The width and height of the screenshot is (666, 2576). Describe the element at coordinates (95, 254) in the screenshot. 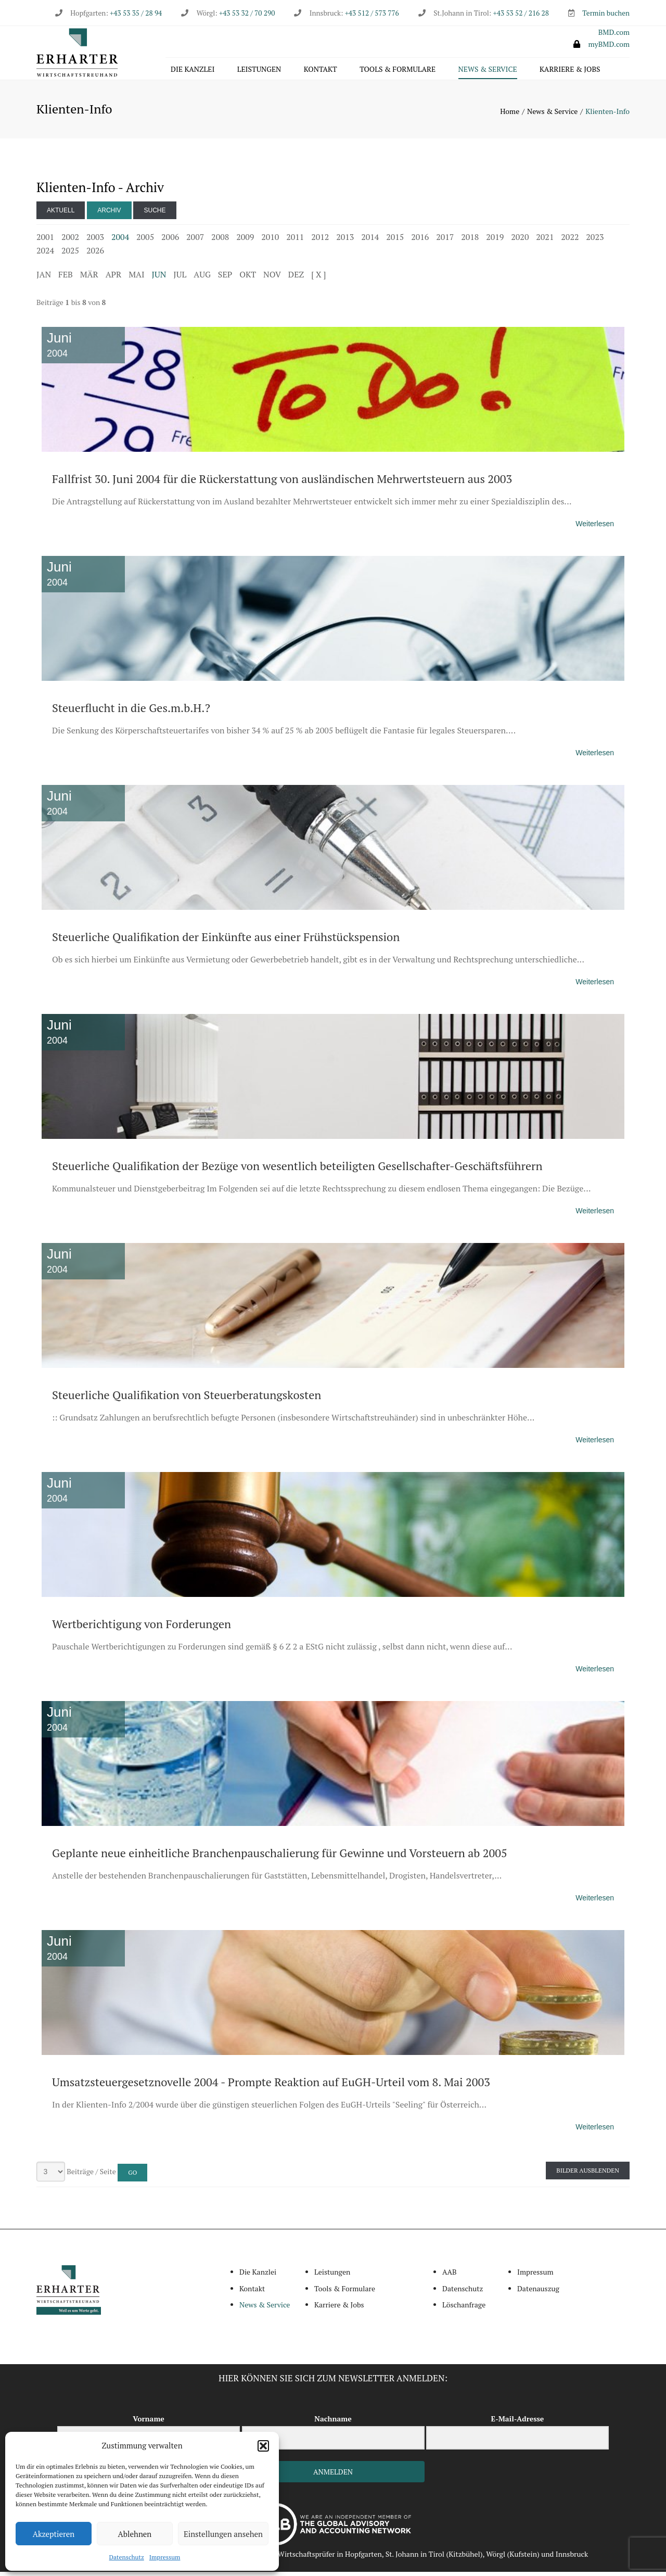

I see `2026` at that location.